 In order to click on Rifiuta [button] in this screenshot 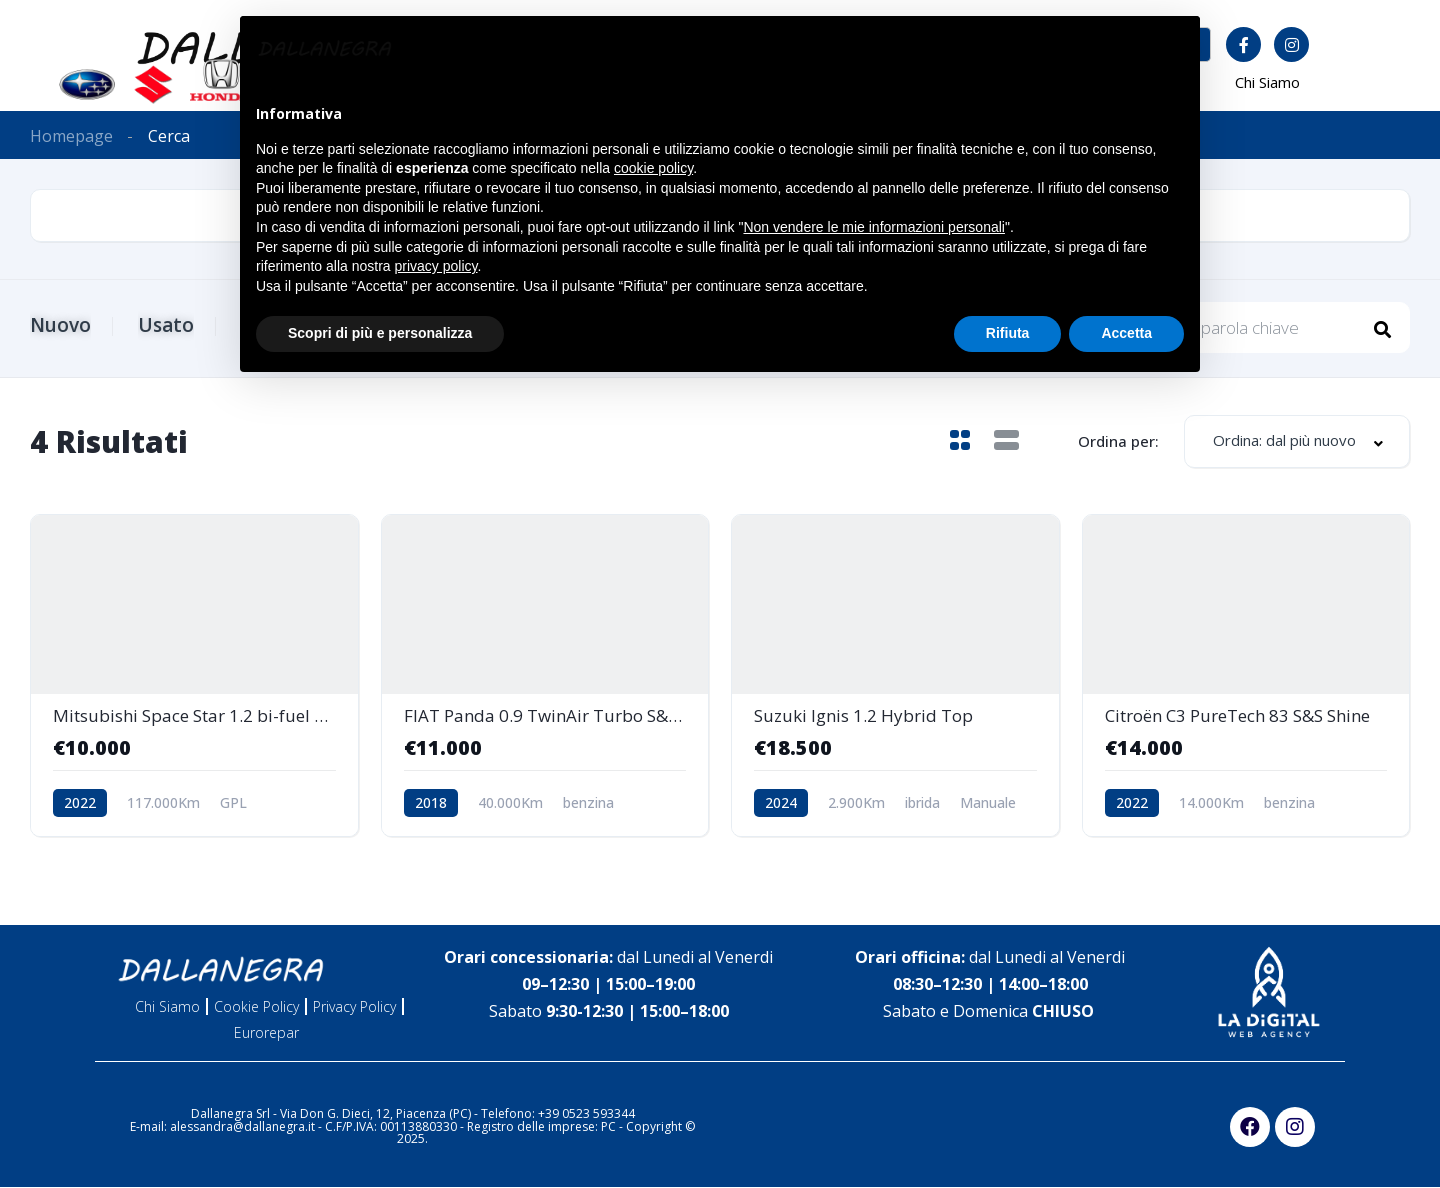, I will do `click(1008, 333)`.